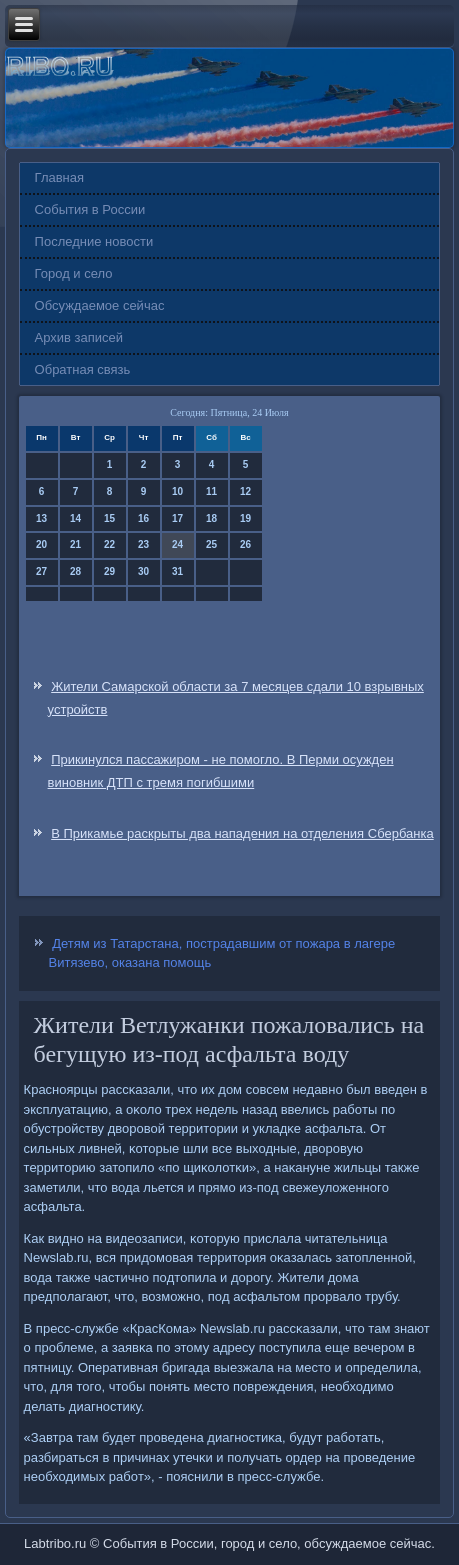  What do you see at coordinates (245, 491) in the screenshot?
I see `12` at bounding box center [245, 491].